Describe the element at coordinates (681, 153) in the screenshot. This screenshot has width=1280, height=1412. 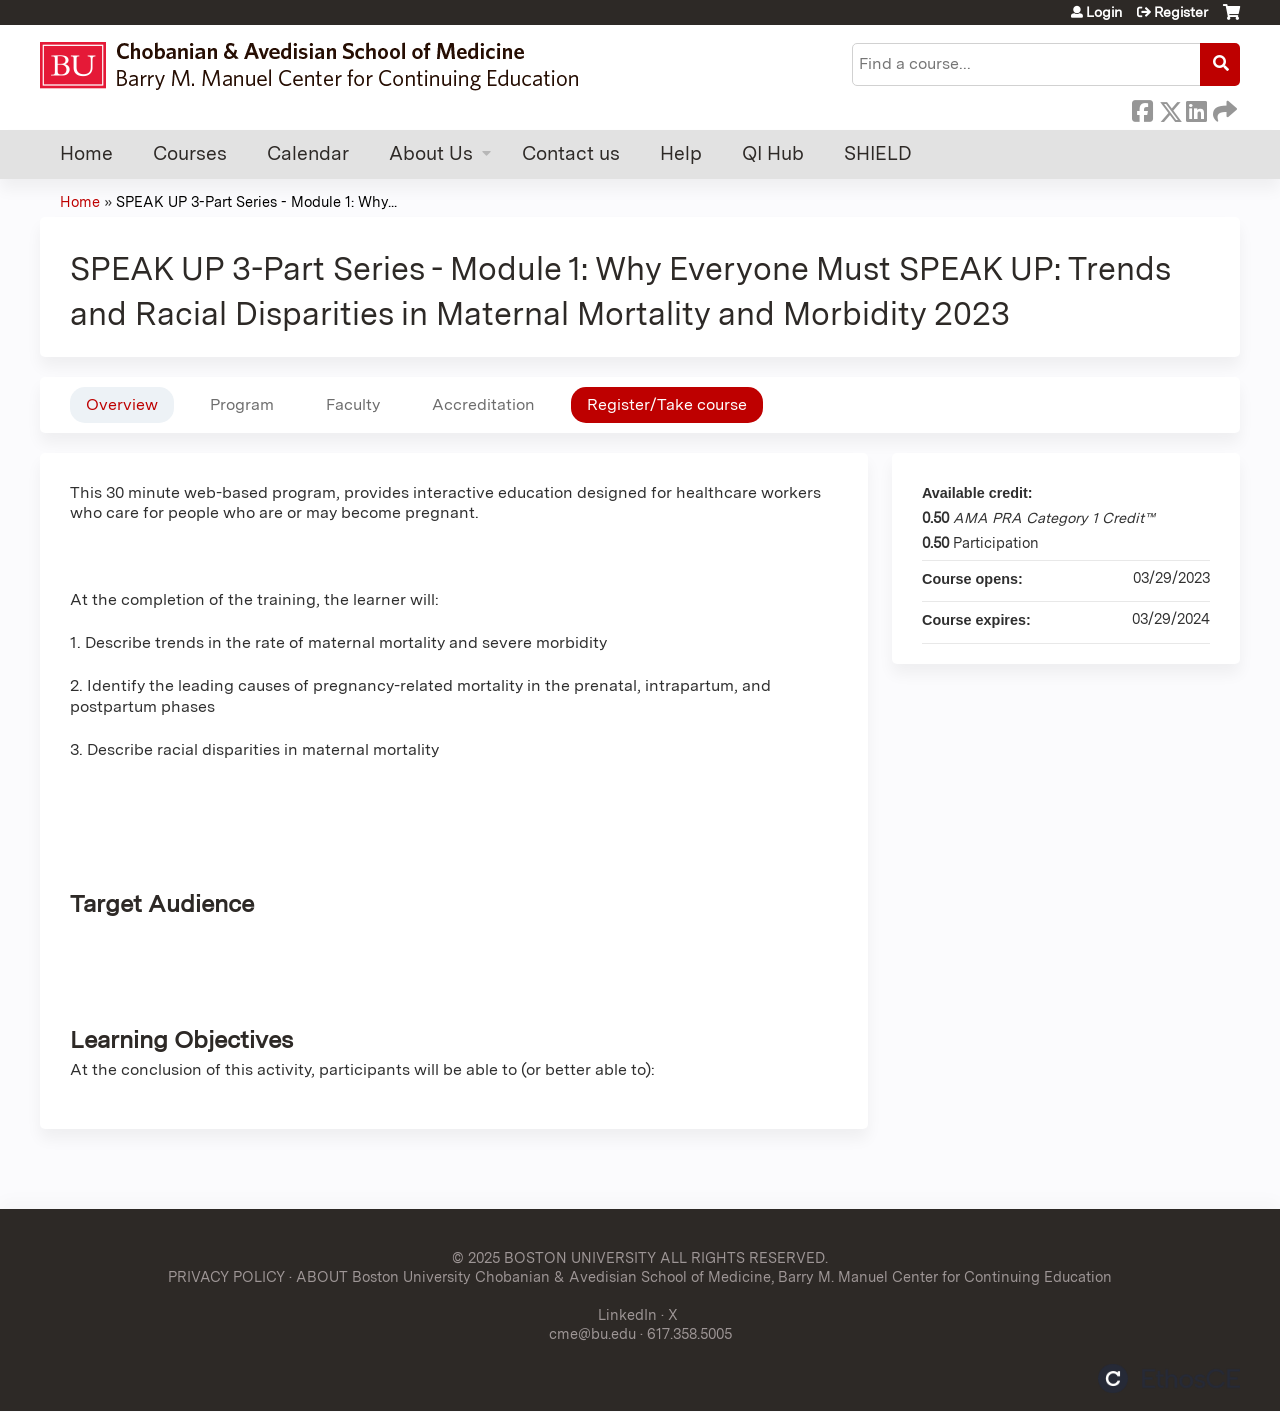
I see `Help` at that location.